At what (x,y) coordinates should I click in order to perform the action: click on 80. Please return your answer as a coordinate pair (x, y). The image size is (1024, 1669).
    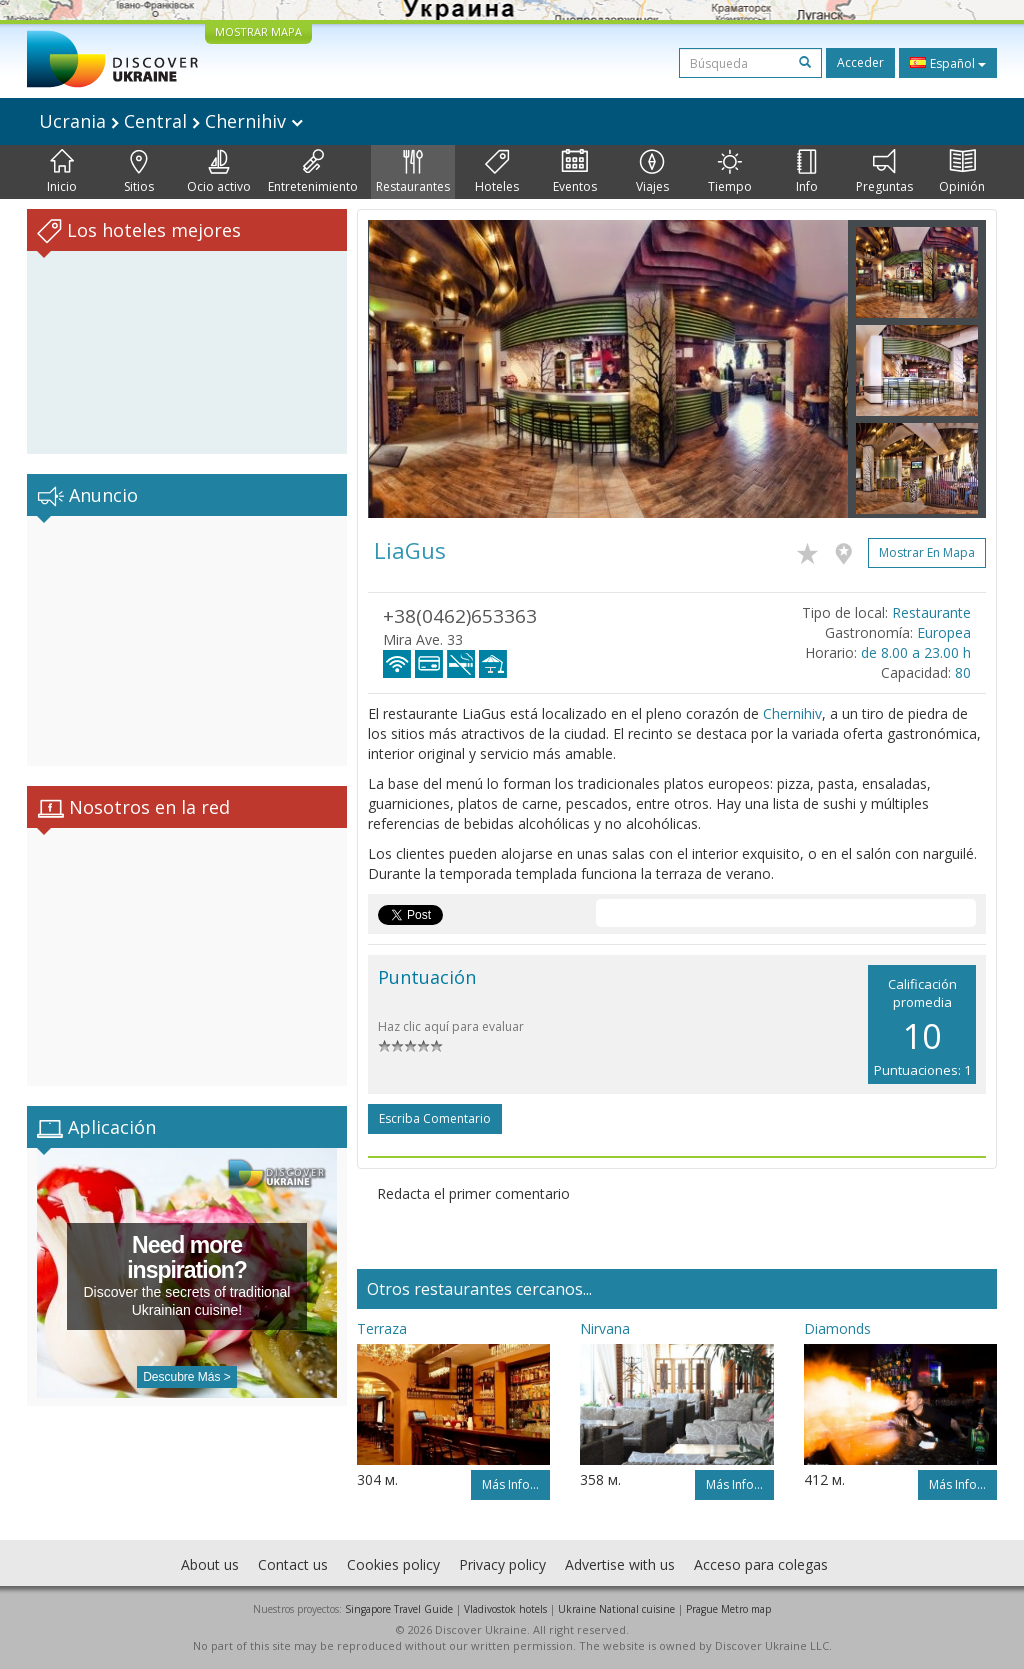
    Looking at the image, I should click on (963, 672).